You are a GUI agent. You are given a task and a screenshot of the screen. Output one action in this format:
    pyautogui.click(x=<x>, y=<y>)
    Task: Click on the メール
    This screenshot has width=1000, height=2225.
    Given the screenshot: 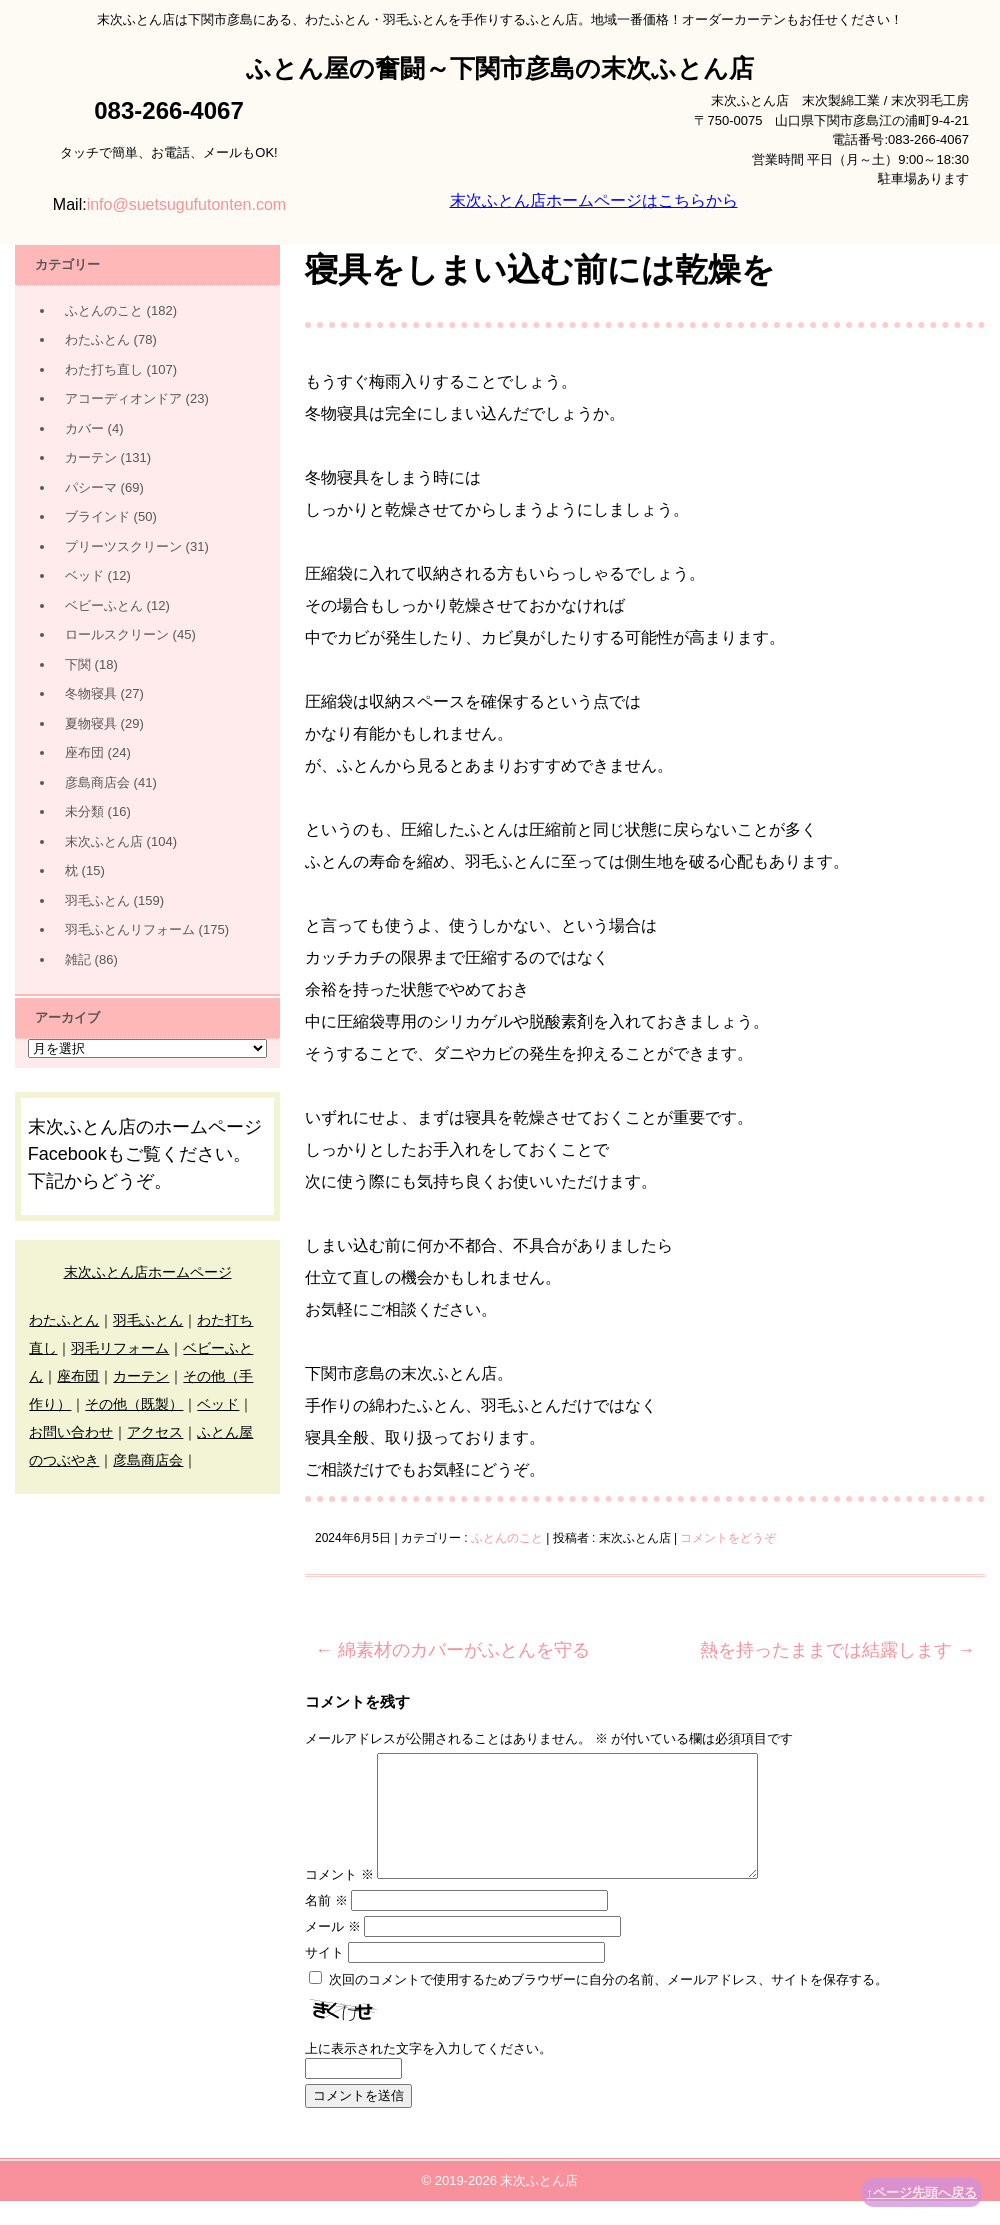 What is the action you would take?
    pyautogui.click(x=333, y=1950)
    